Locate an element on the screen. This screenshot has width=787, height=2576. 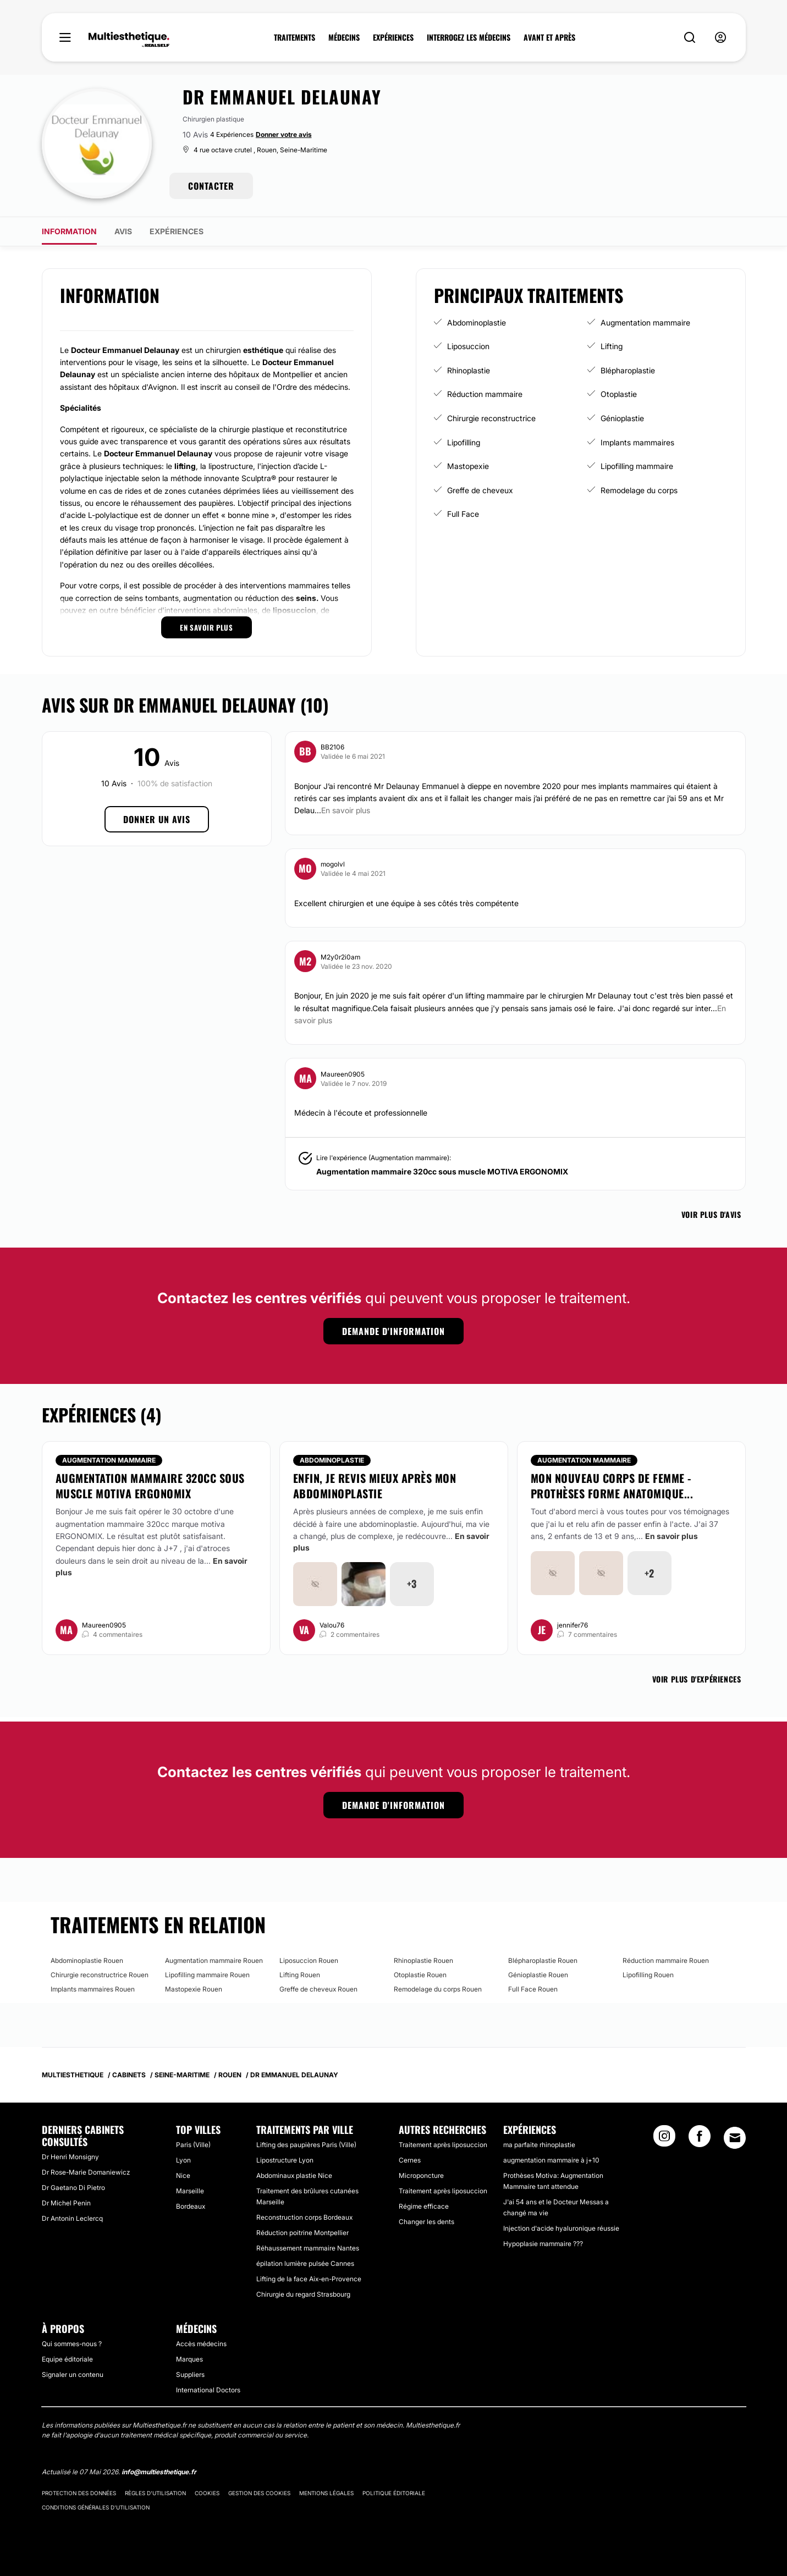
Rhinoplastie Rouen is located at coordinates (423, 1960).